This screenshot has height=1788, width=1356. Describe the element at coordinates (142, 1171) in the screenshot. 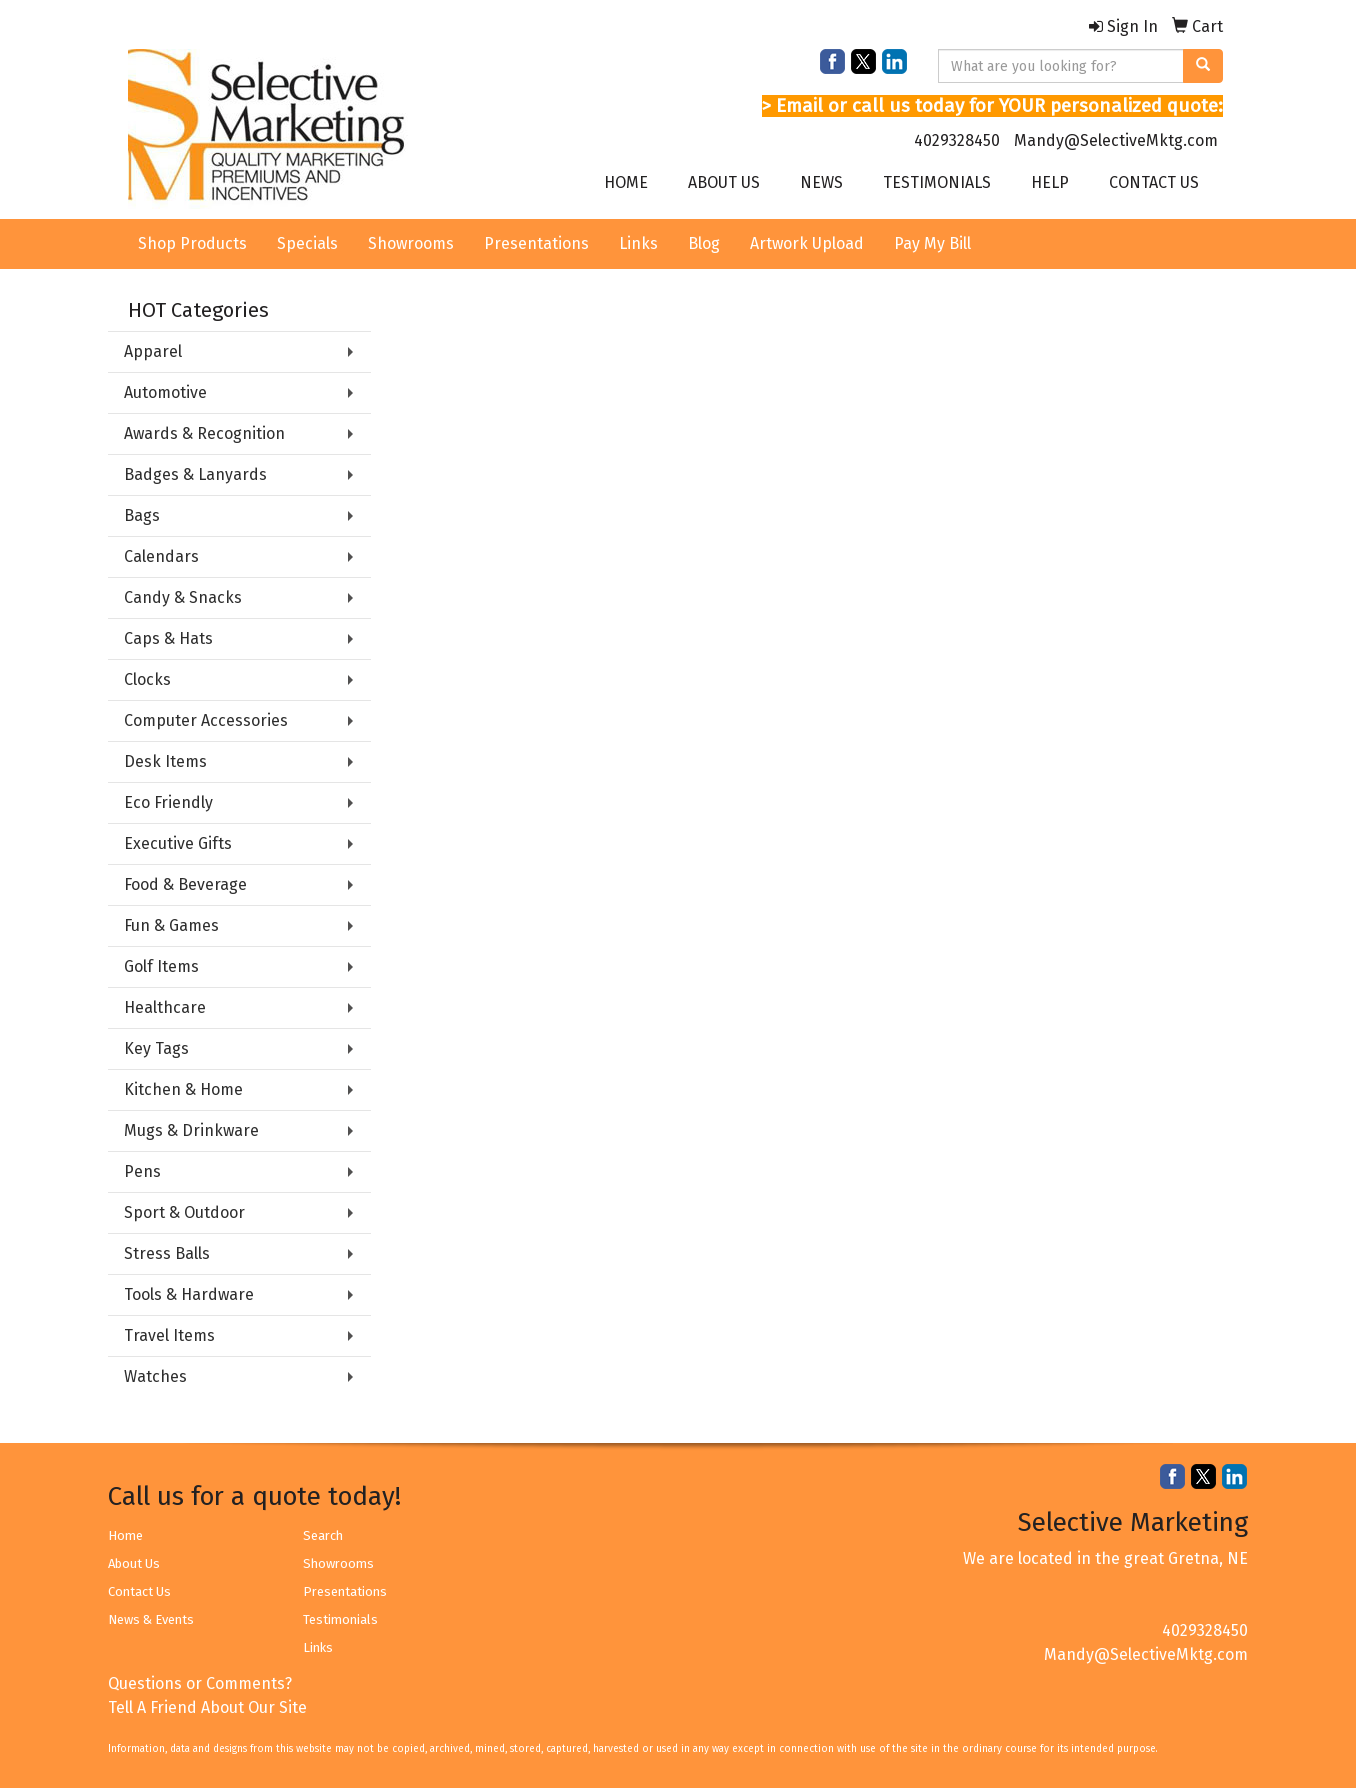

I see `Pens` at that location.